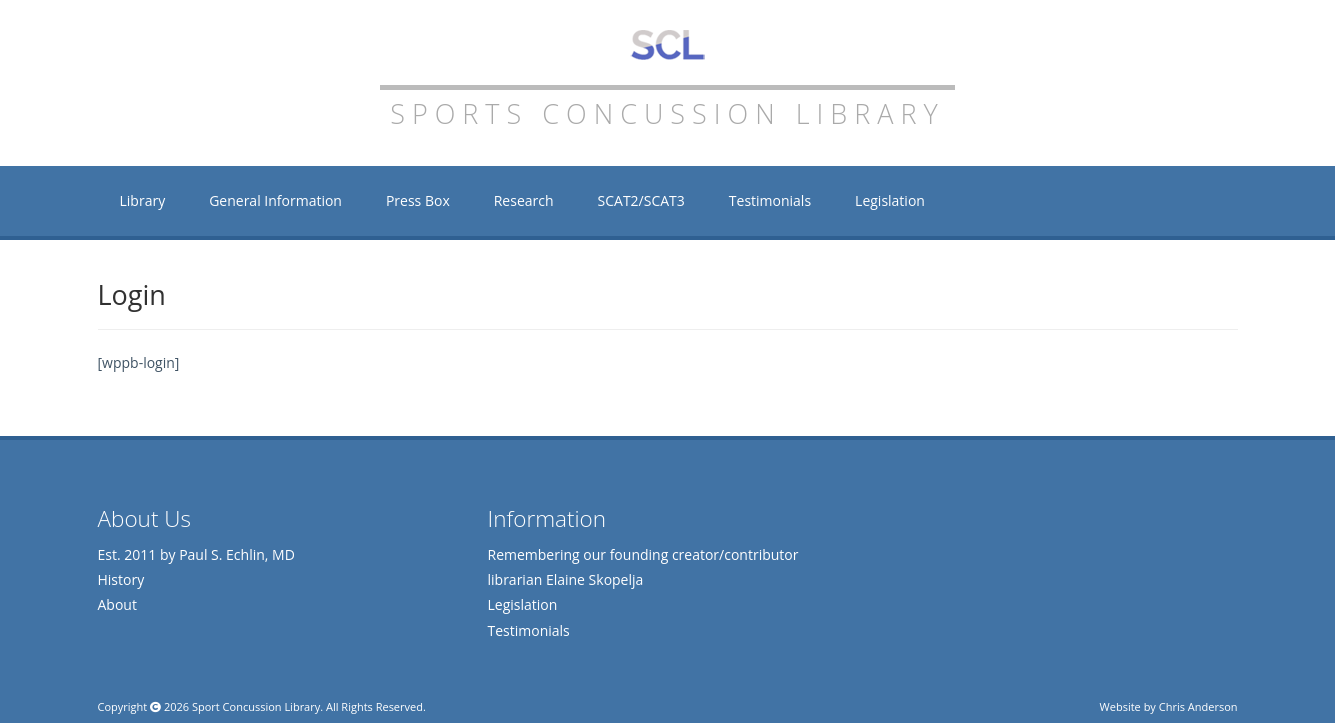 The image size is (1335, 723). Describe the element at coordinates (1198, 706) in the screenshot. I see `Chris Anderson` at that location.